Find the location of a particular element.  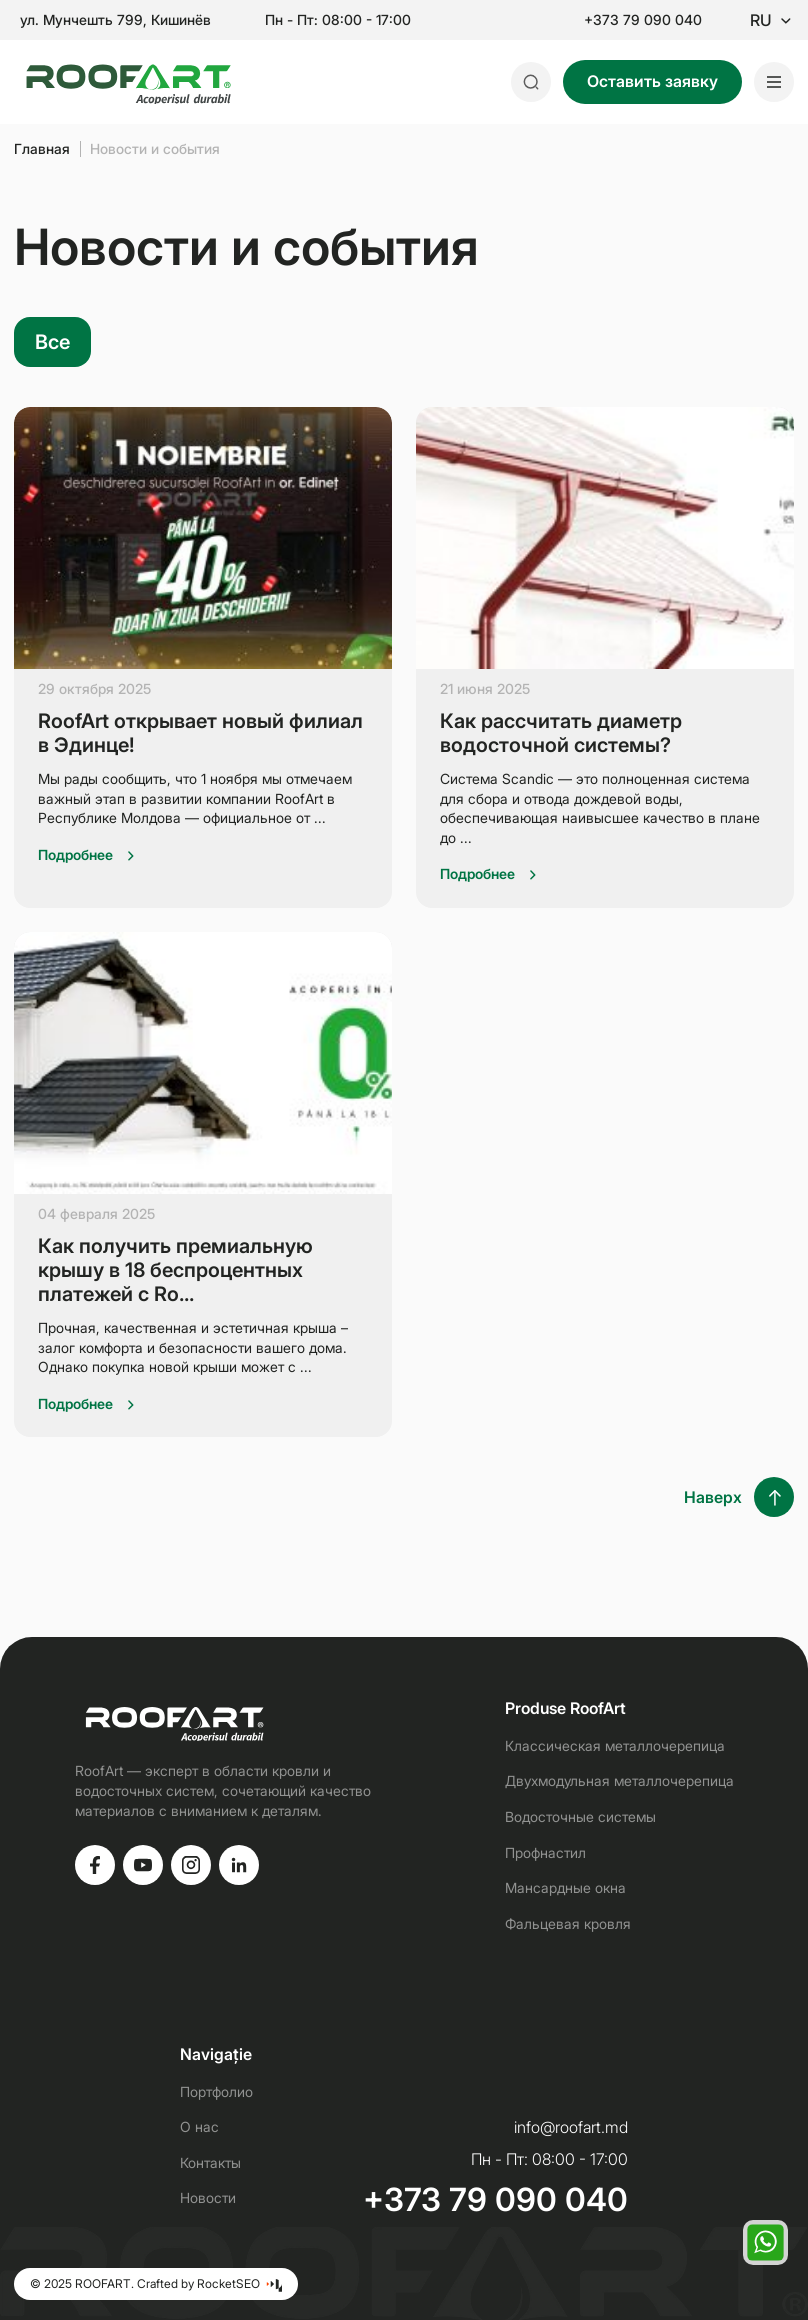

Подробнее is located at coordinates (75, 854).